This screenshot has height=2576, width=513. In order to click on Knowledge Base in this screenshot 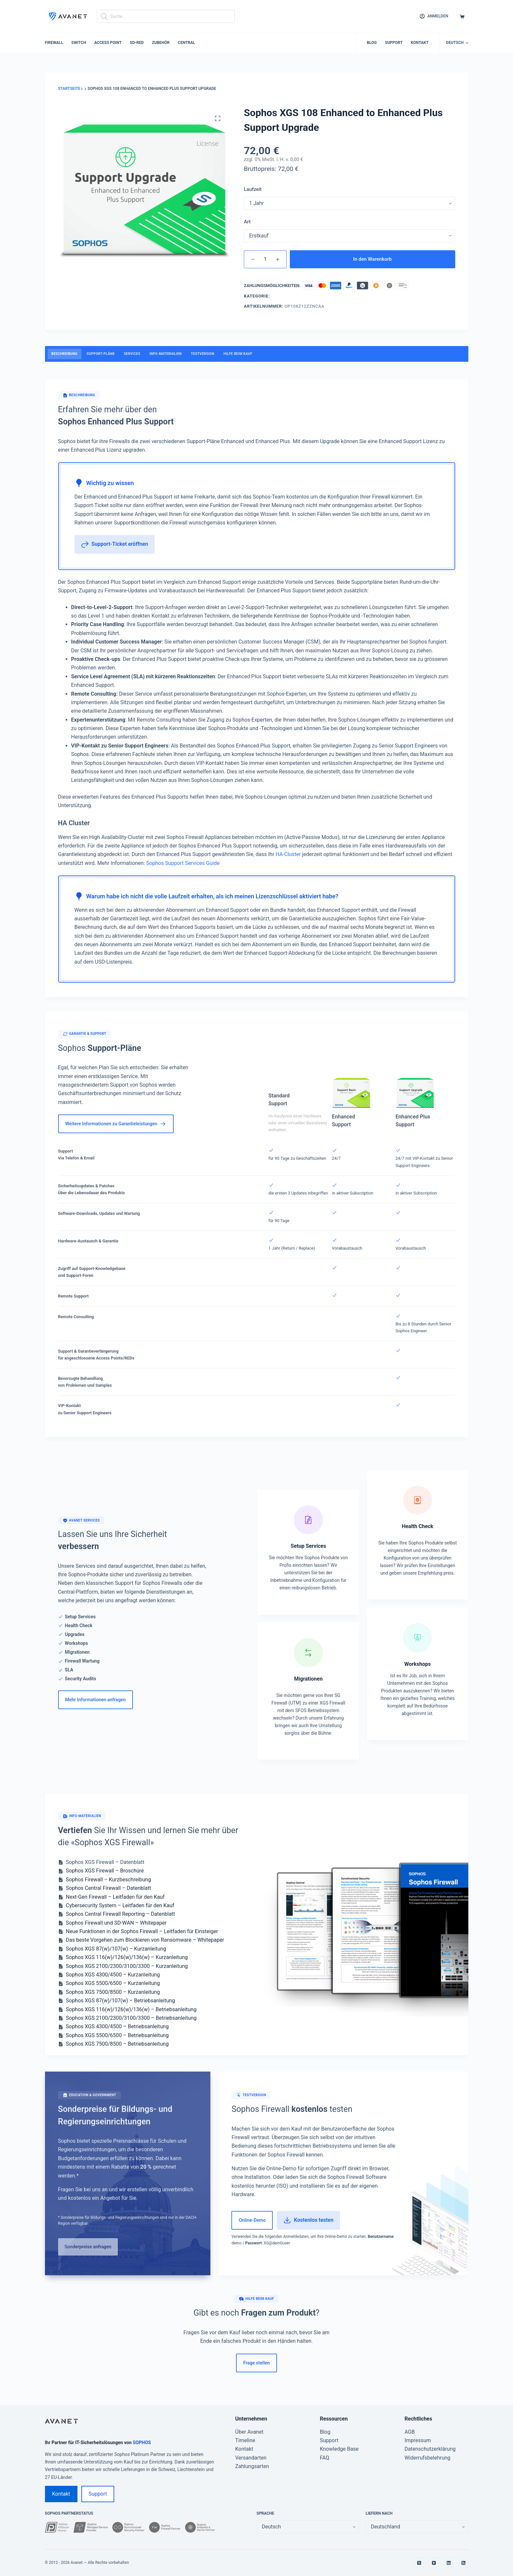, I will do `click(339, 2449)`.